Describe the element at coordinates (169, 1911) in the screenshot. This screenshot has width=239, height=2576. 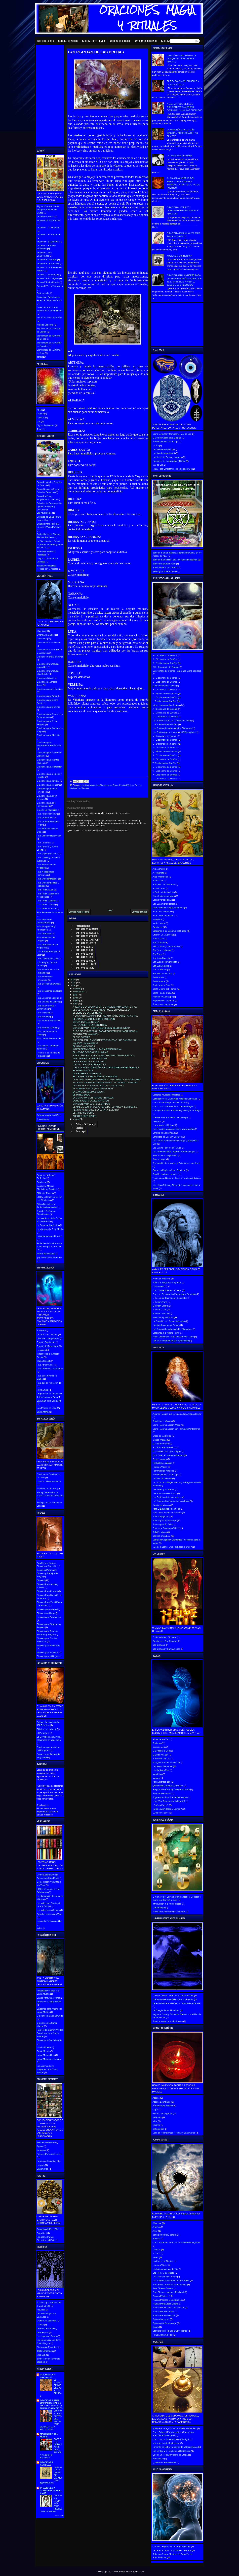
I see `Principios y Leyes de los Números` at that location.